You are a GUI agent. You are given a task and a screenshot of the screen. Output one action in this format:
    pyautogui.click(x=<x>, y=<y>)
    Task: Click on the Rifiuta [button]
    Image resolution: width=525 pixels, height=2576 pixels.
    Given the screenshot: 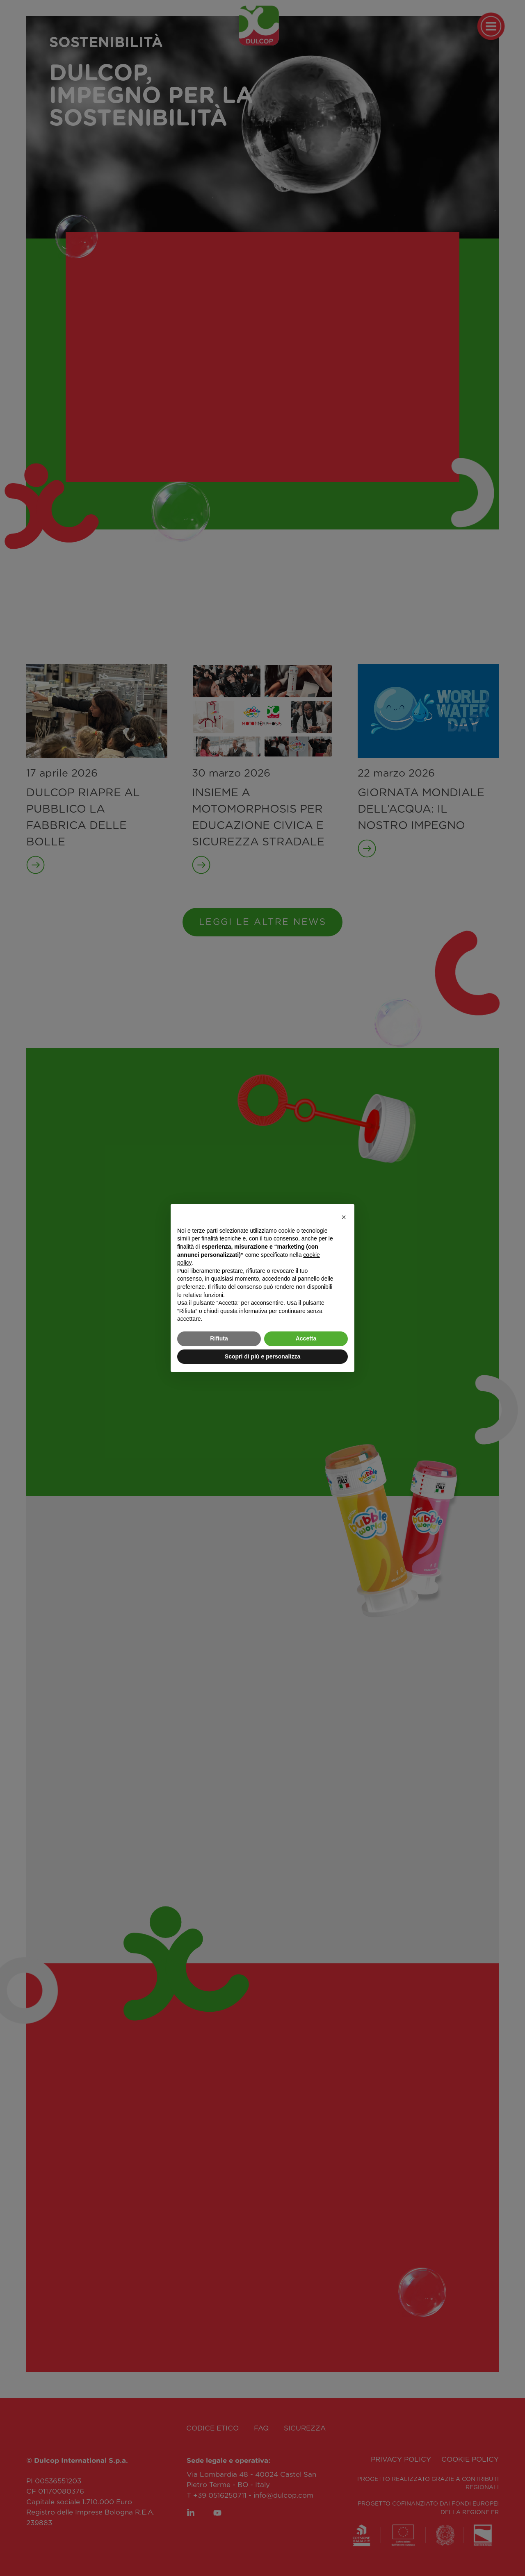 What is the action you would take?
    pyautogui.click(x=219, y=1338)
    